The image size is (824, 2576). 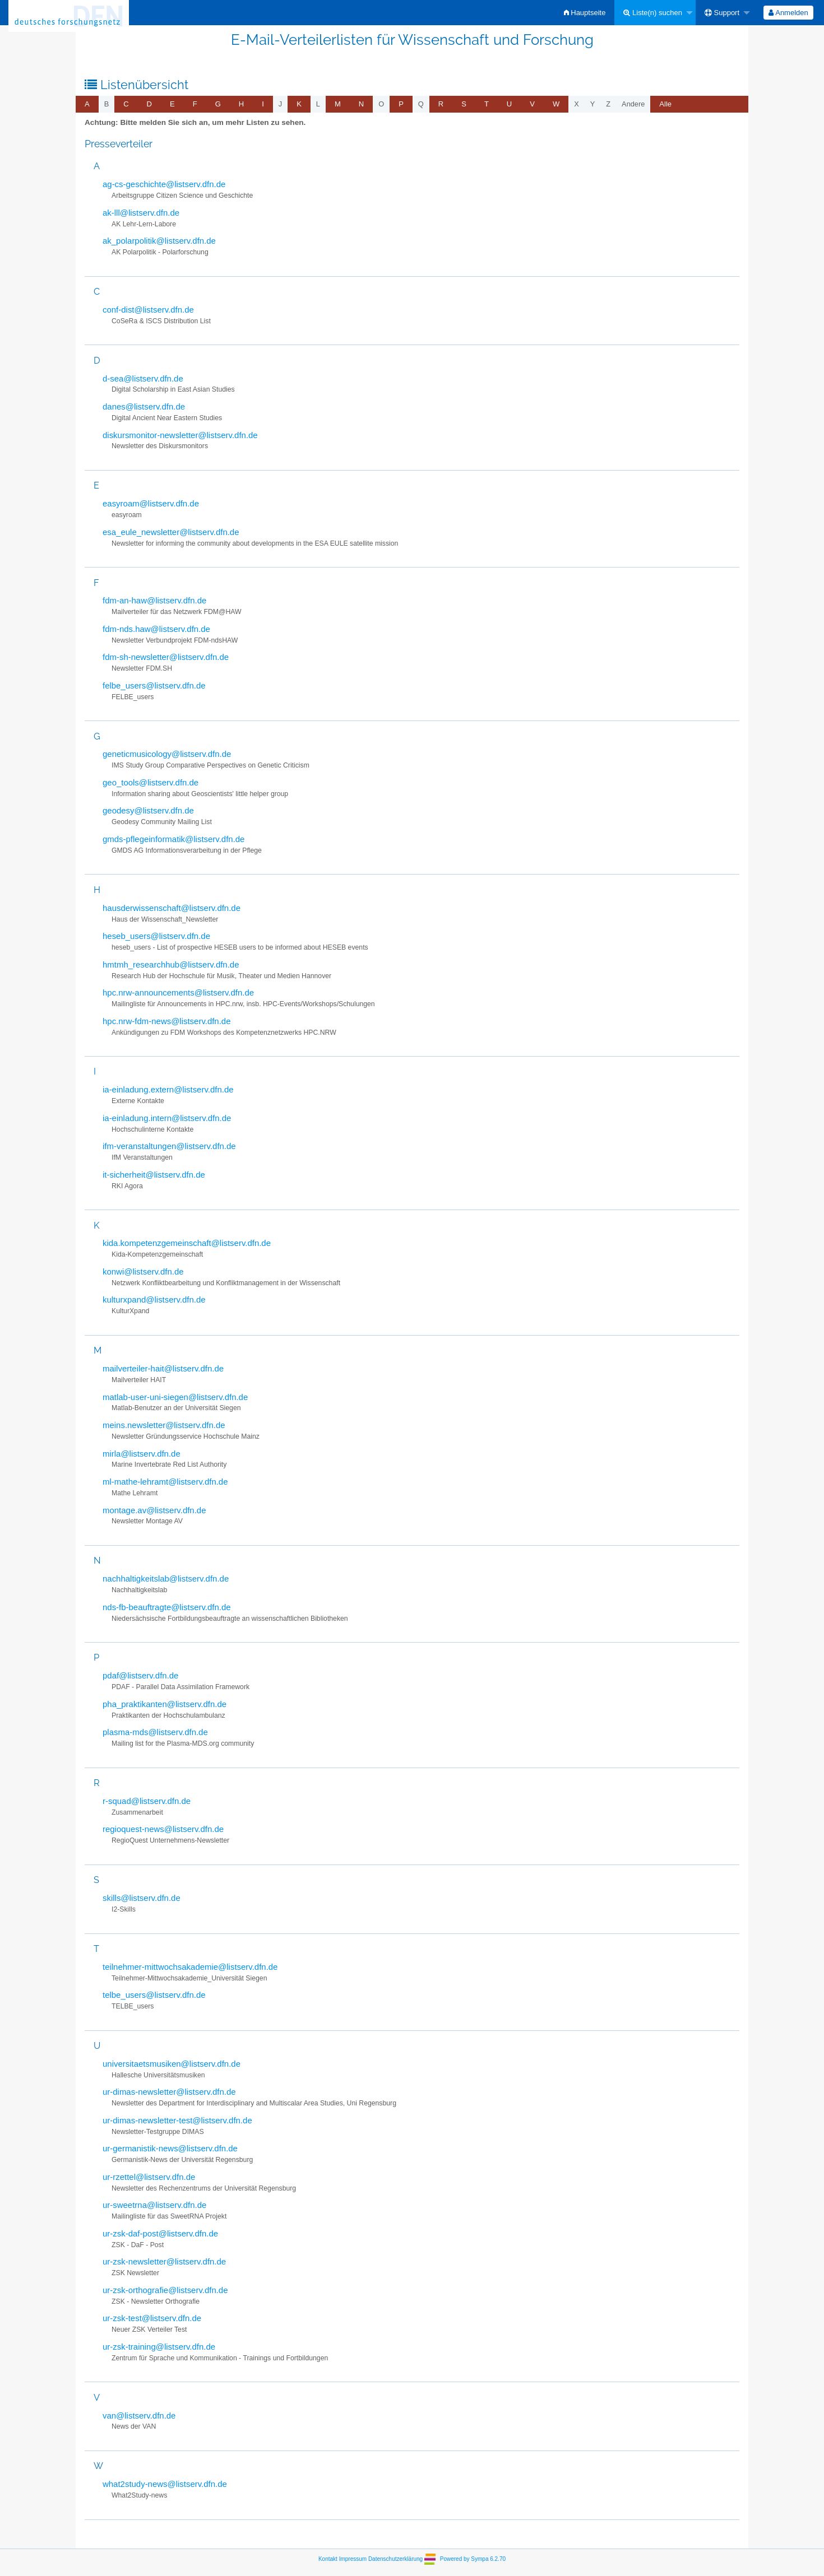 I want to click on q [menuitem], so click(x=421, y=104).